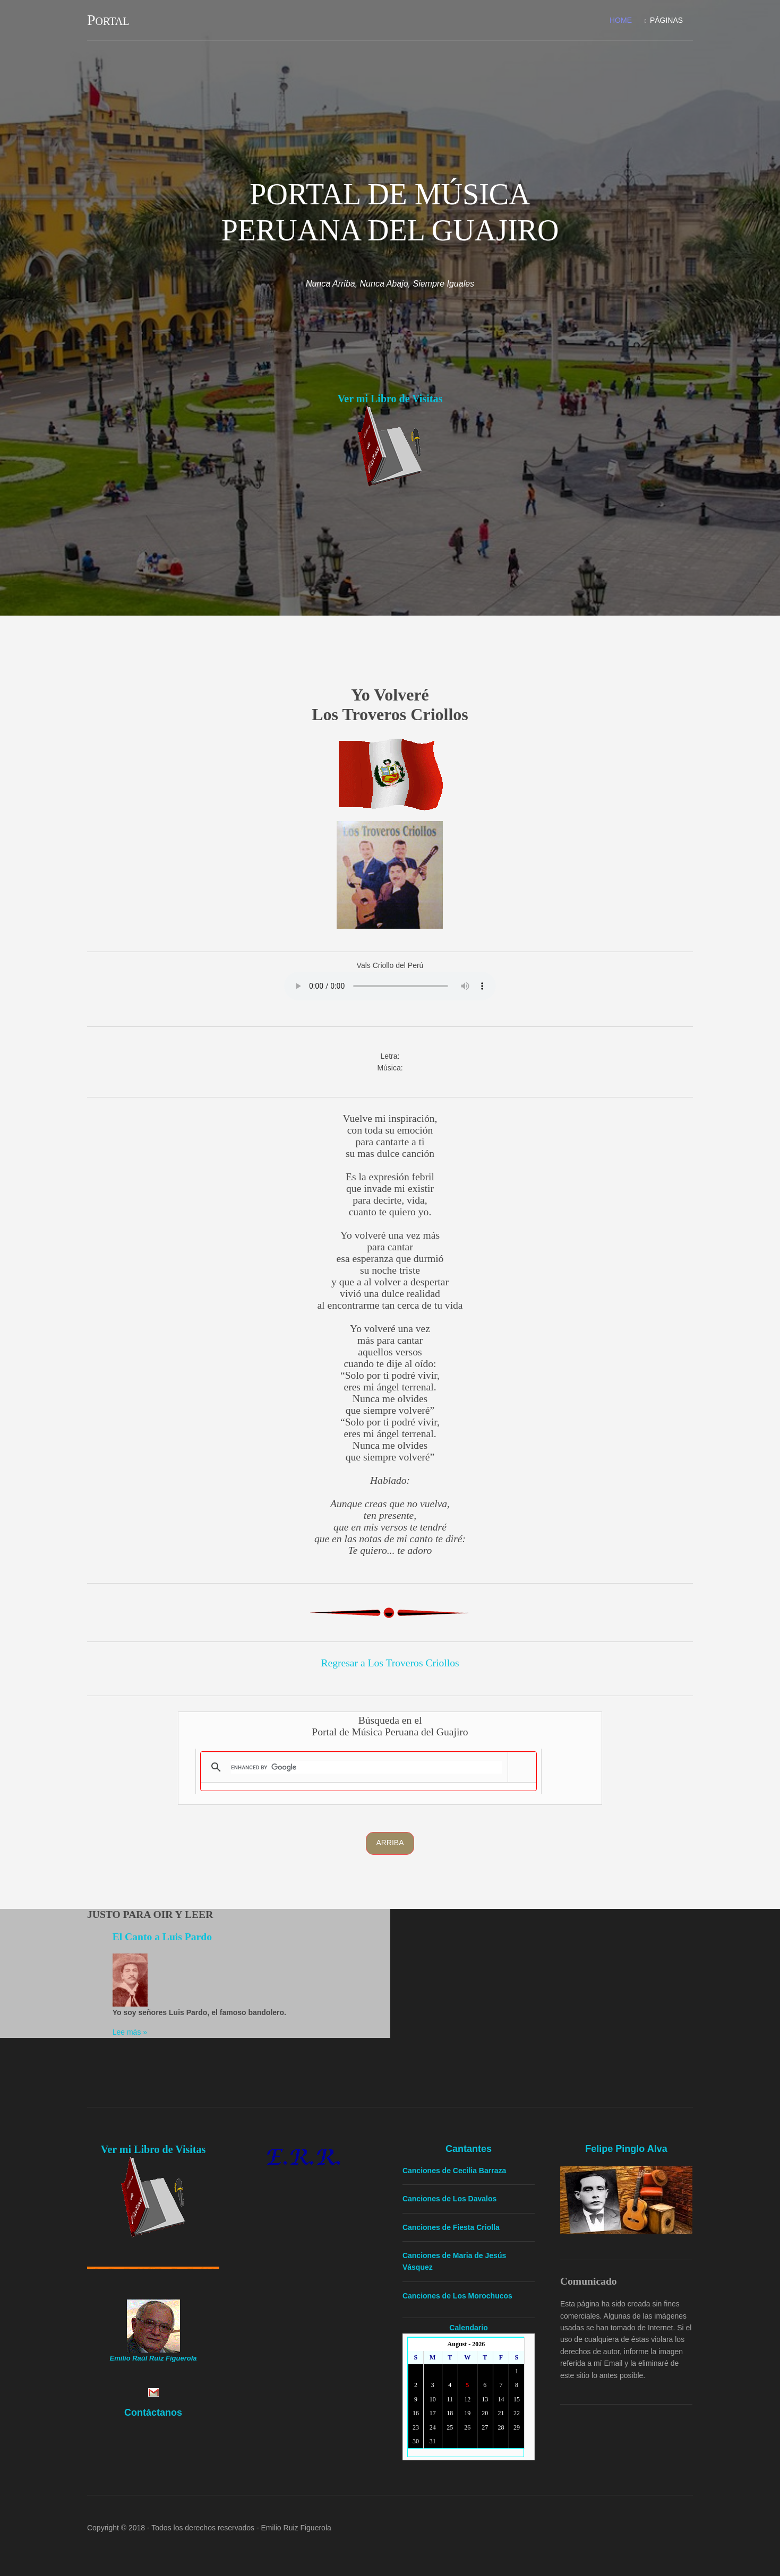 This screenshot has width=780, height=2576. Describe the element at coordinates (390, 985) in the screenshot. I see `Yourbrowserdoesn'tsupporttheHTMLaudiotag.Youcanstilldownloadtheshow,though!` at that location.